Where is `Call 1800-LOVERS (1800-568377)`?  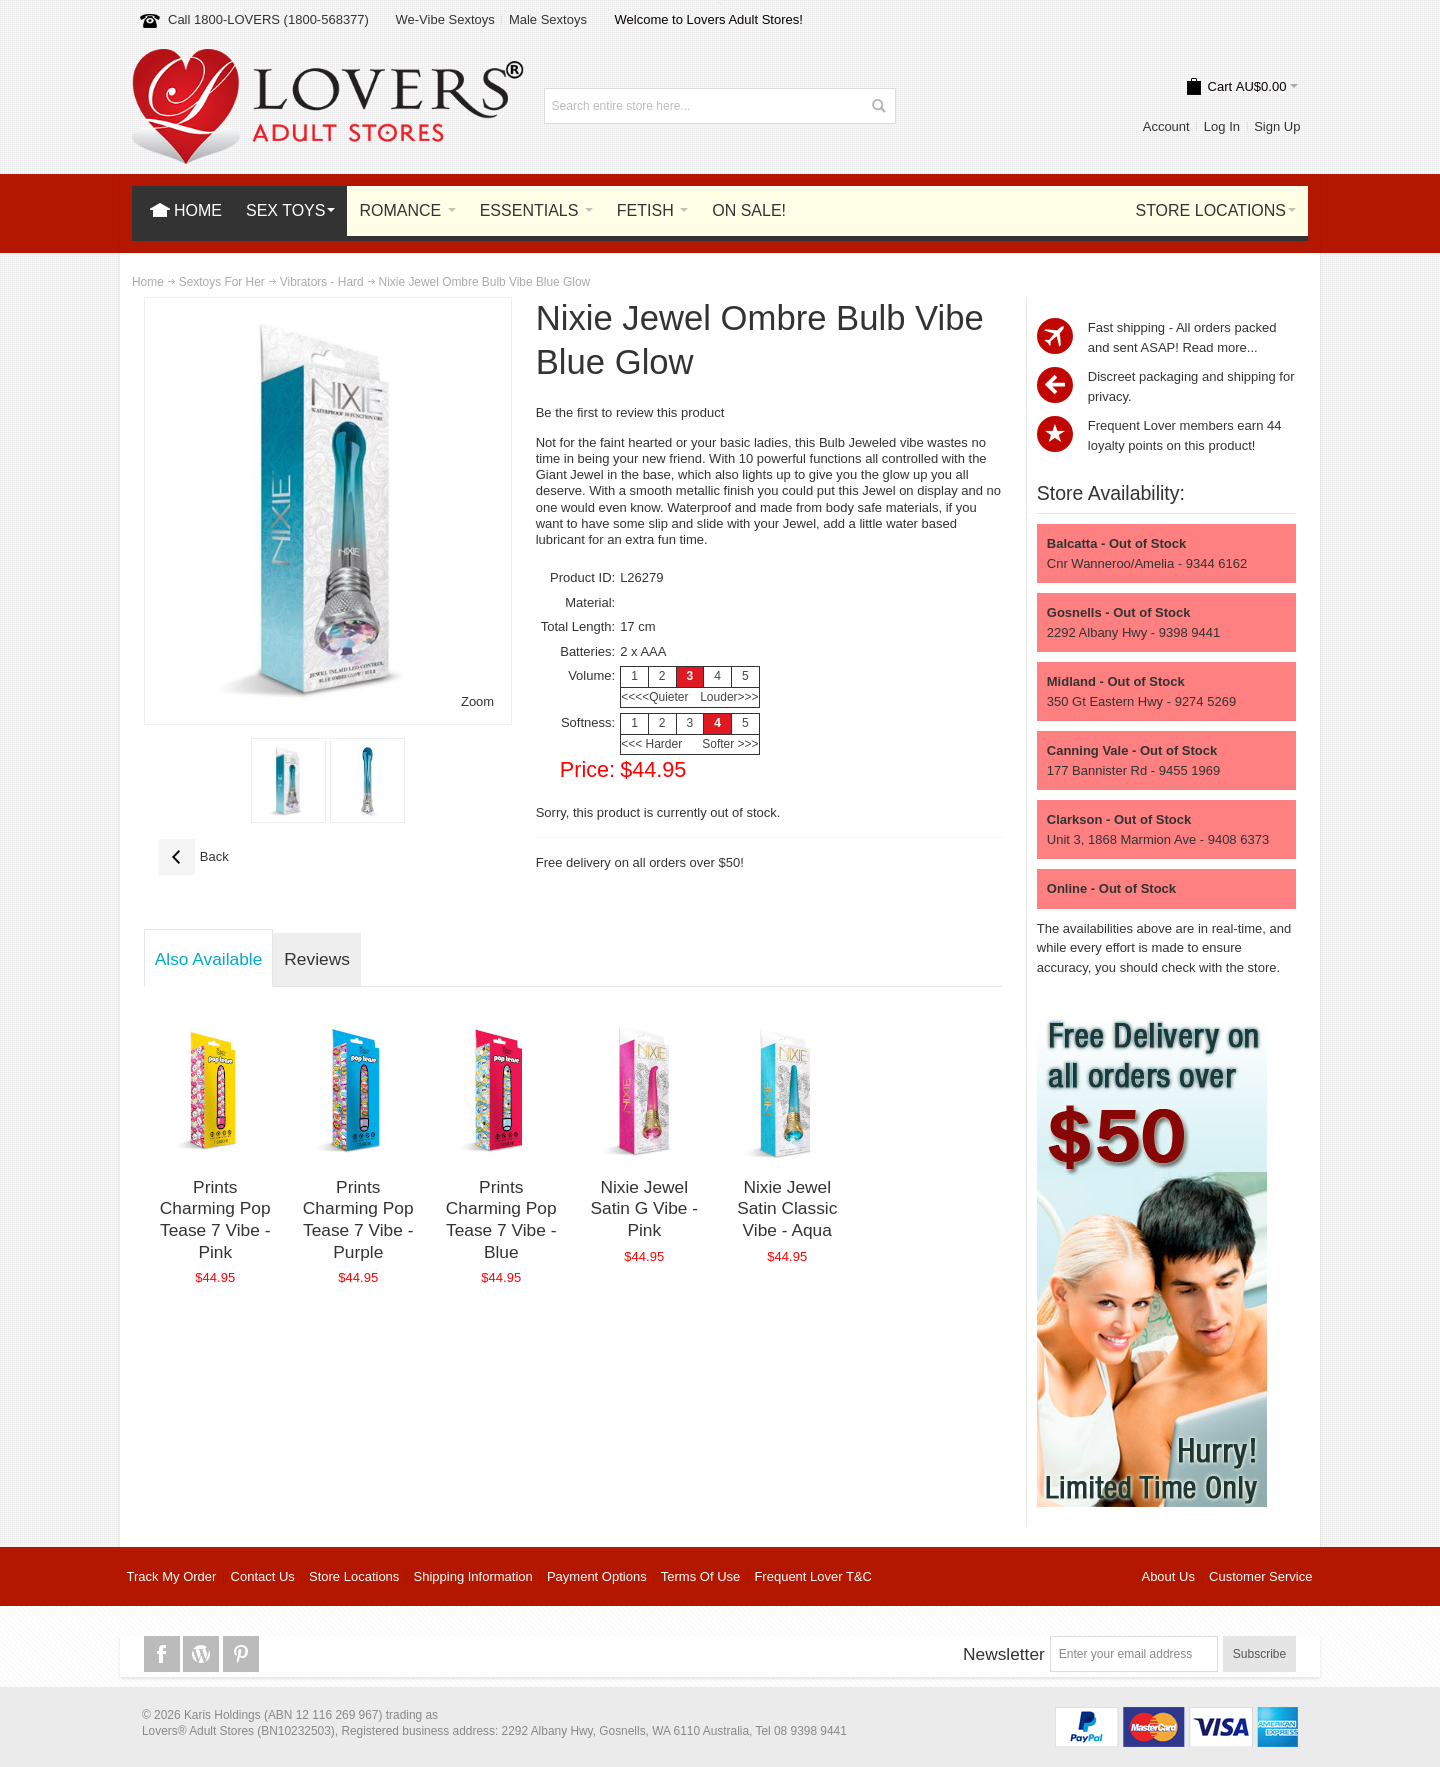 Call 1800-LOVERS (1800-568377) is located at coordinates (268, 19).